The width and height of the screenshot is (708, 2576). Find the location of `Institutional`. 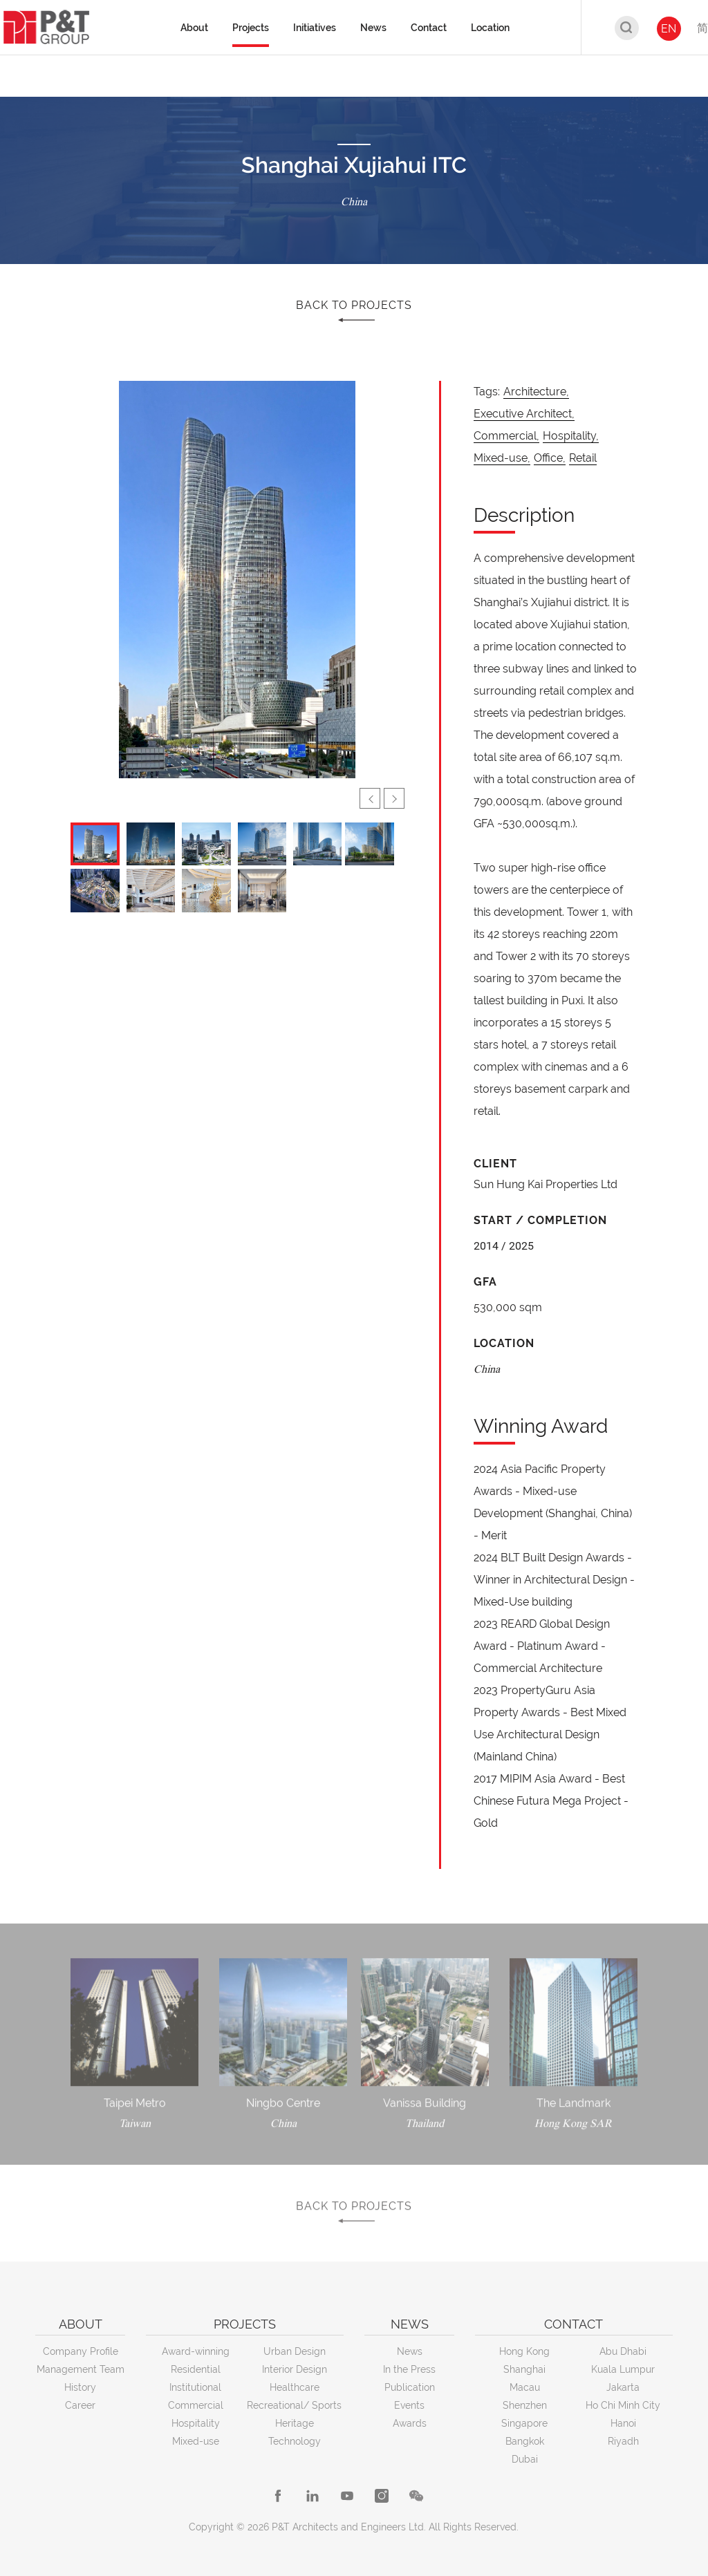

Institutional is located at coordinates (195, 2387).